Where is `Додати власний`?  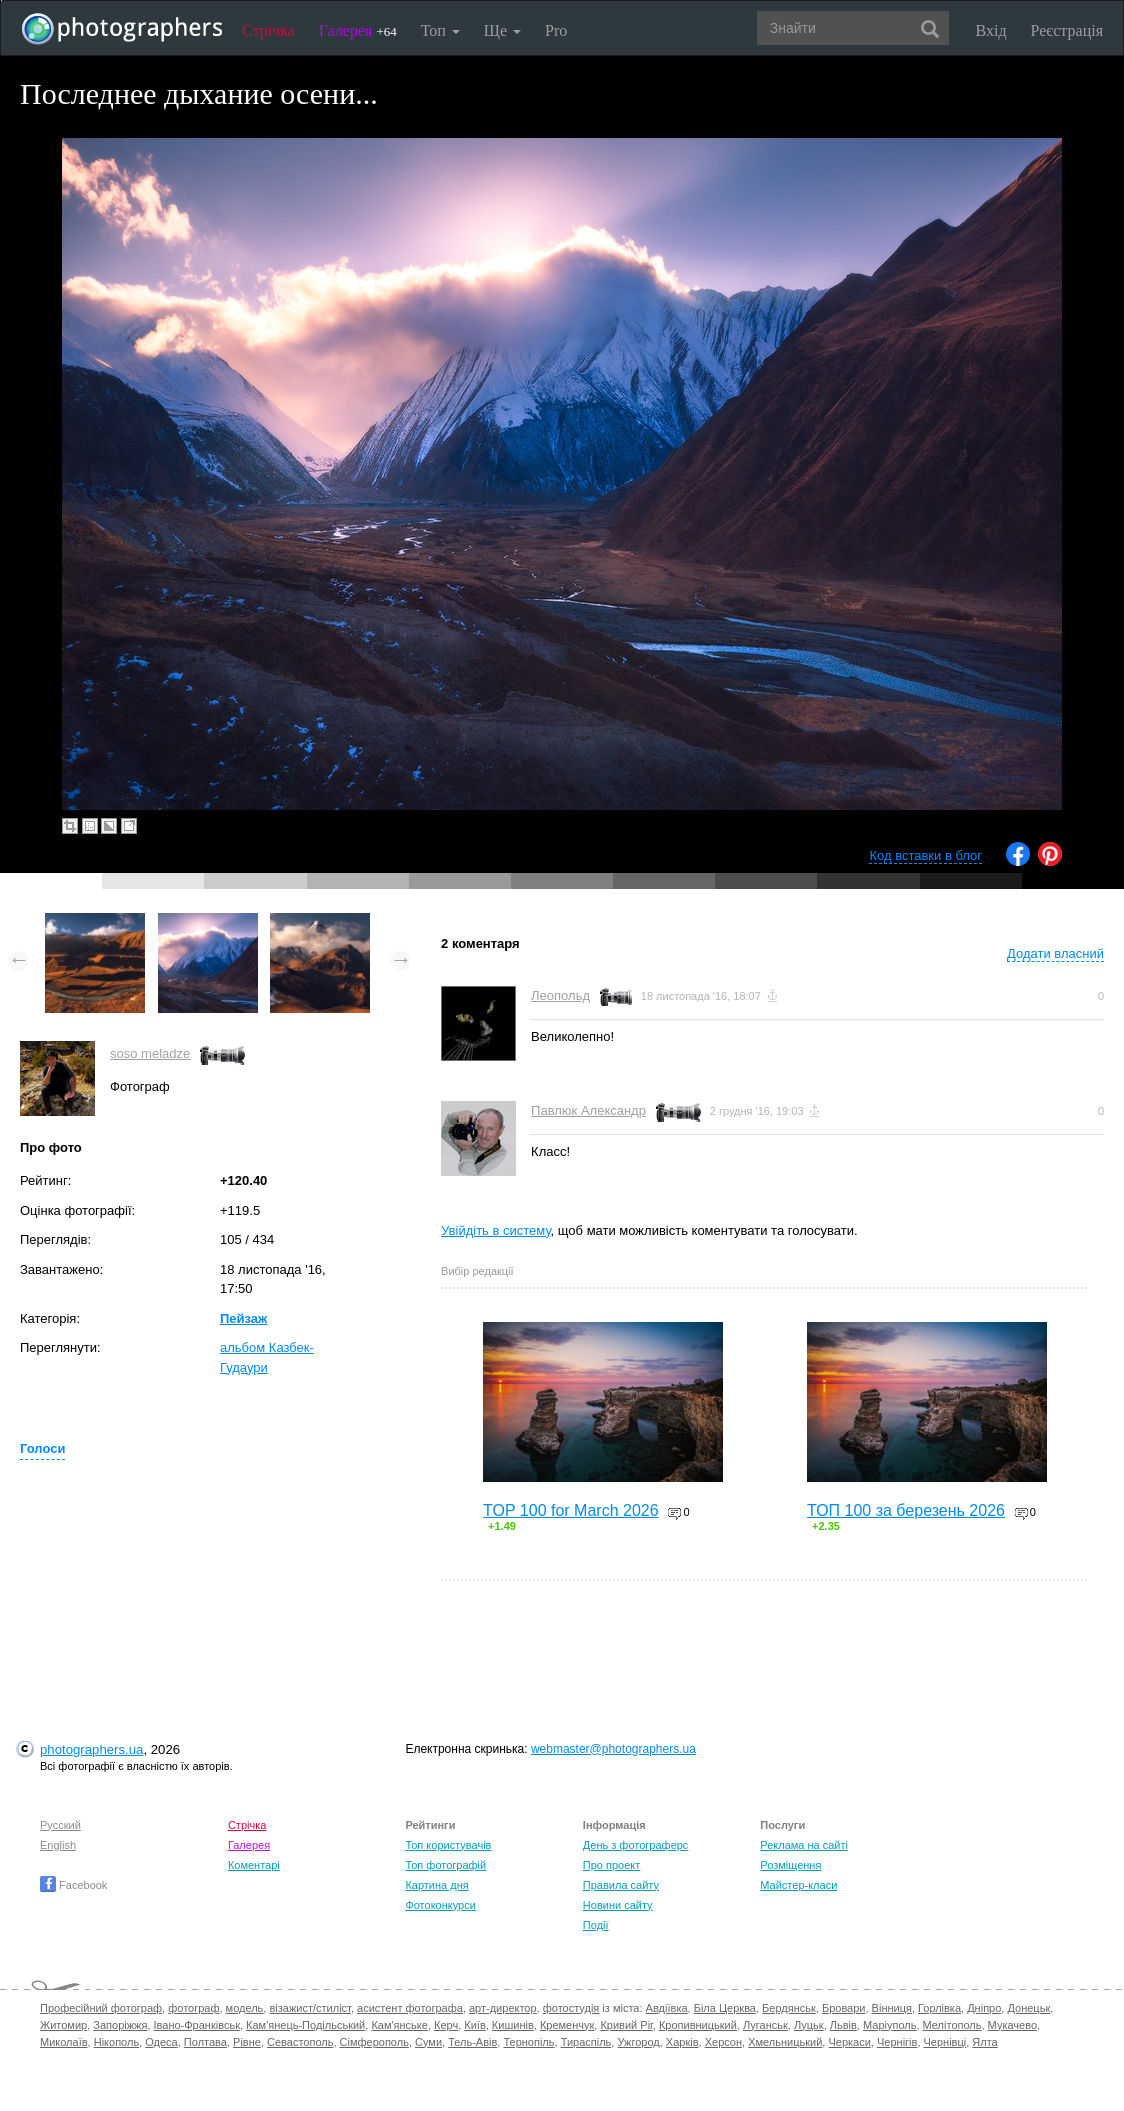 Додати власний is located at coordinates (1055, 953).